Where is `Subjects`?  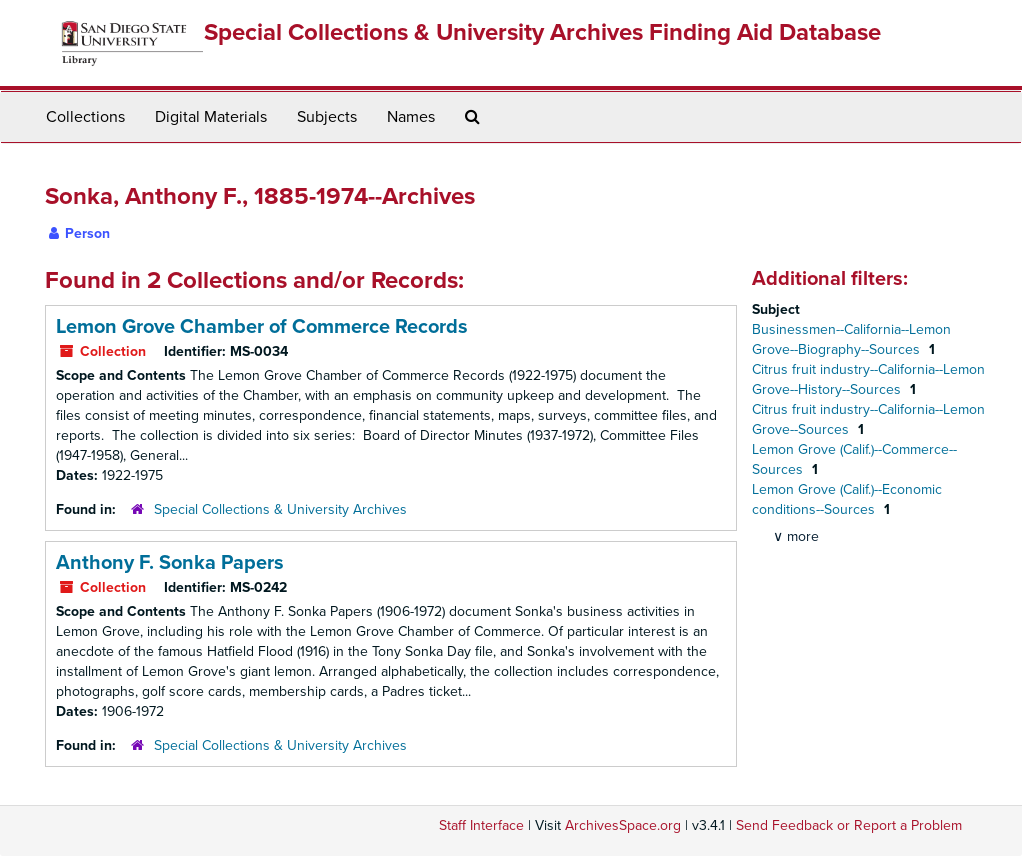 Subjects is located at coordinates (327, 117).